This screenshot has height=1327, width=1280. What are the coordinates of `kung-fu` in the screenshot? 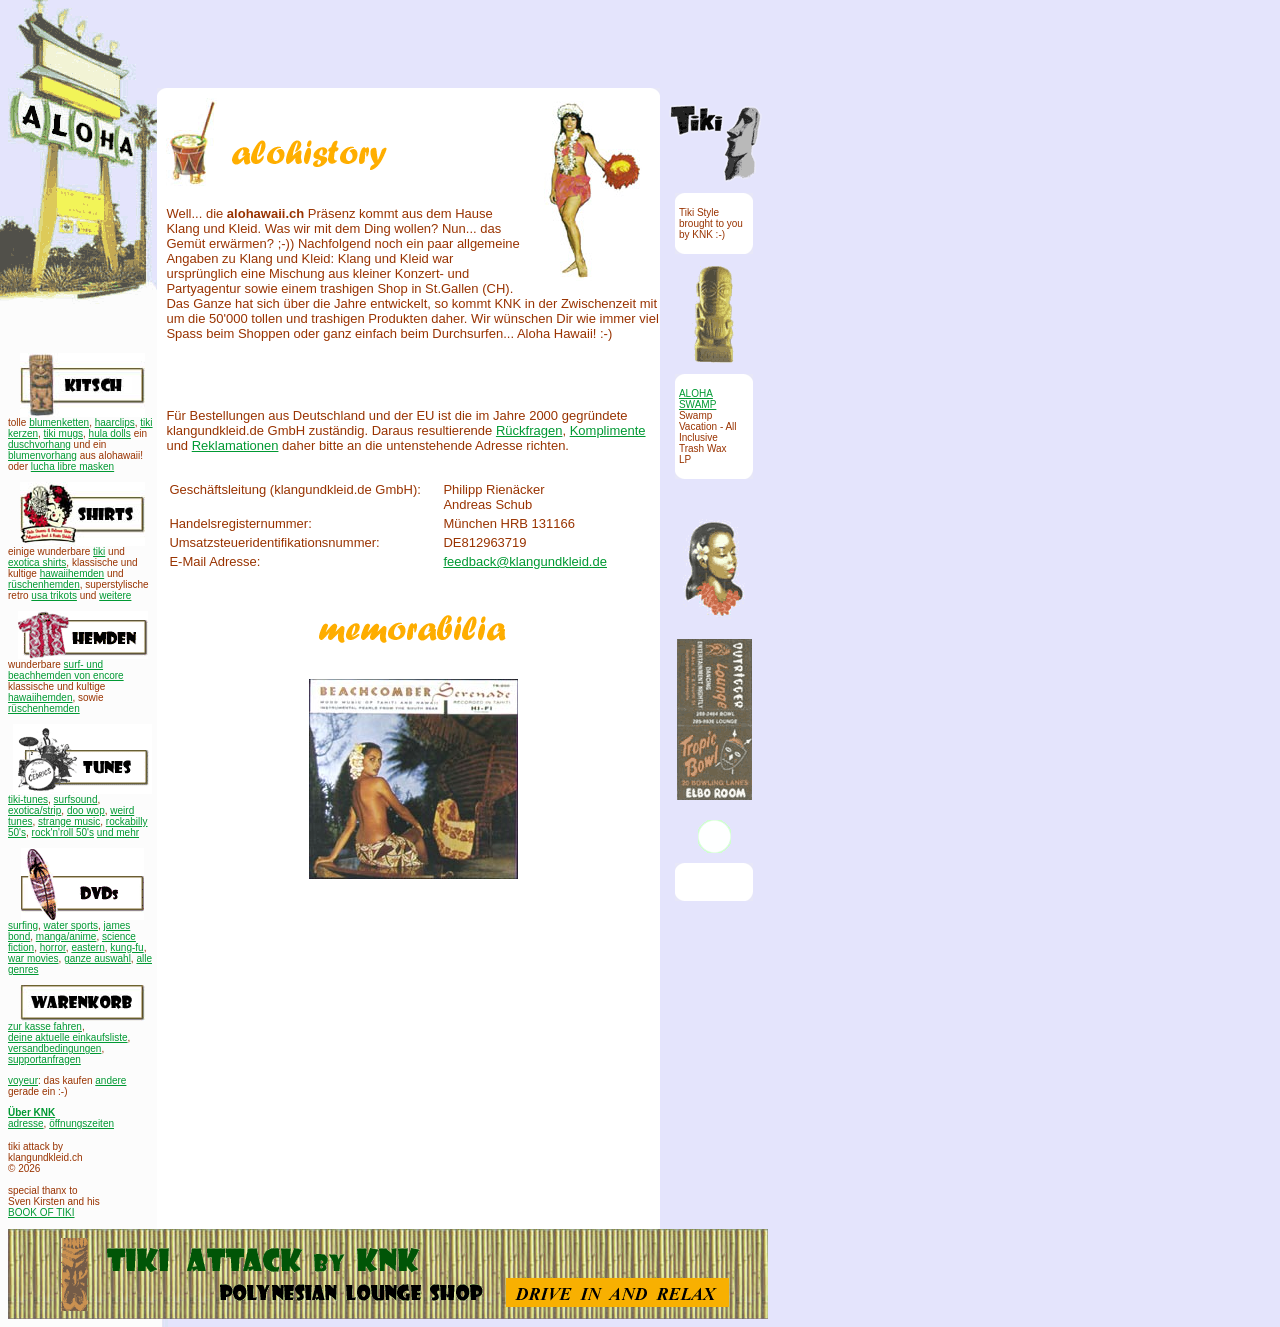 It's located at (126, 947).